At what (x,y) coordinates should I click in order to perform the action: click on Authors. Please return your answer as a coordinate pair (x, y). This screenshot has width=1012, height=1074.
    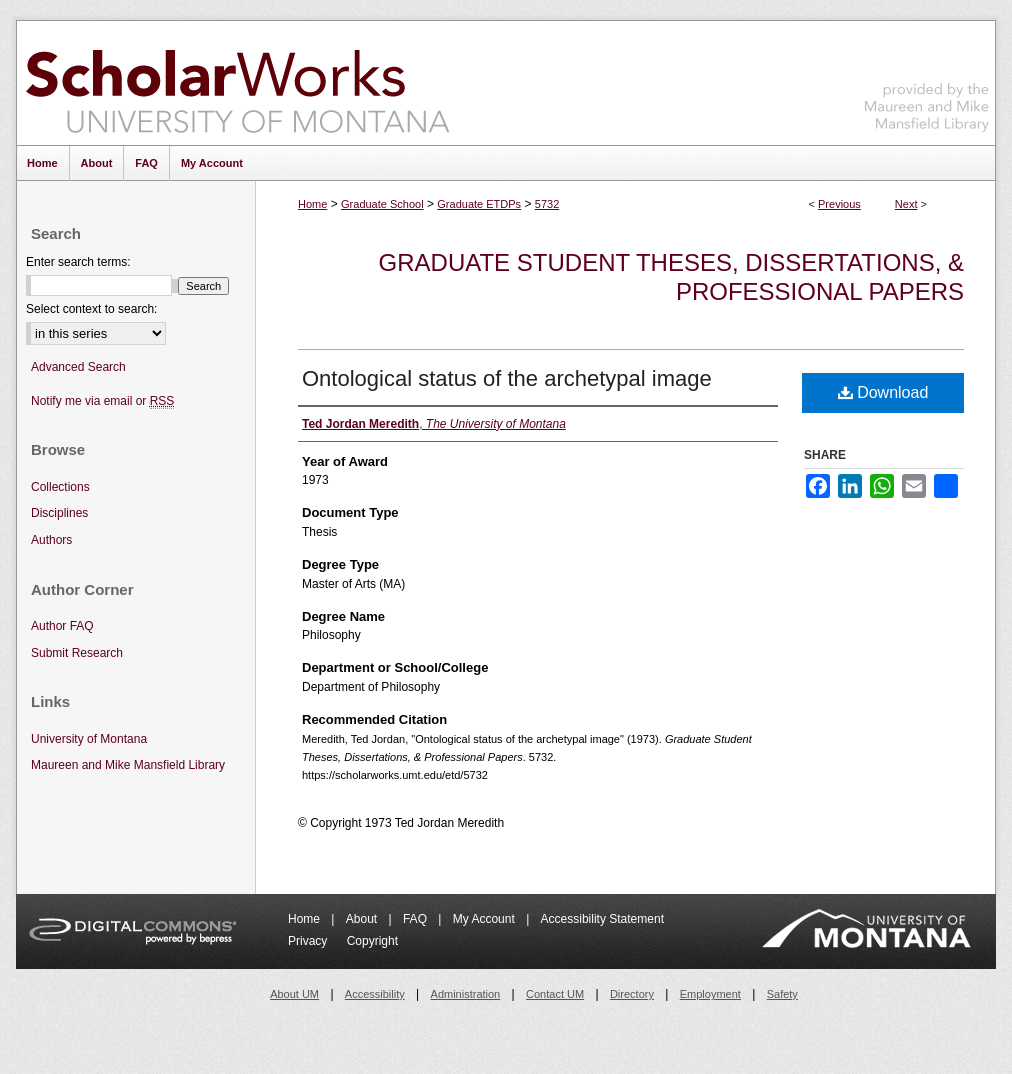
    Looking at the image, I should click on (51, 540).